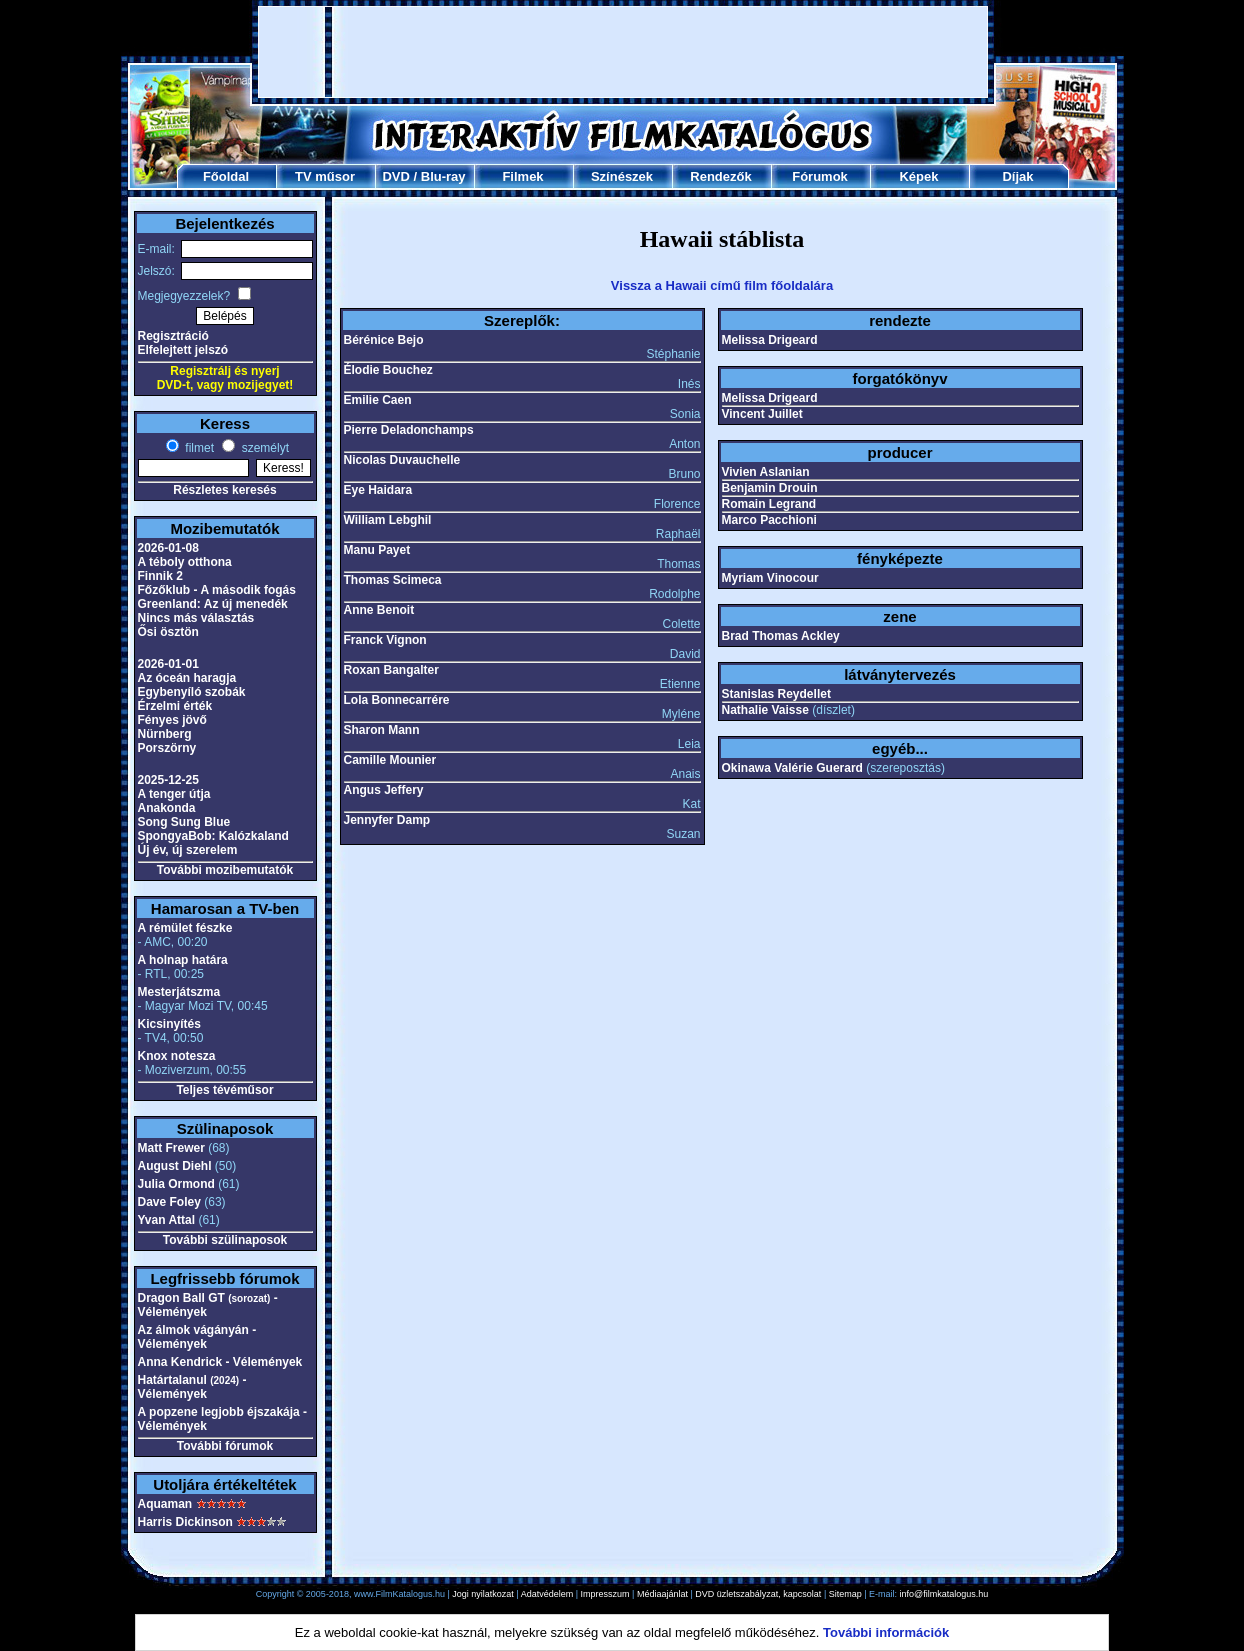 The width and height of the screenshot is (1244, 1651). Describe the element at coordinates (379, 610) in the screenshot. I see `Anne Benoit` at that location.